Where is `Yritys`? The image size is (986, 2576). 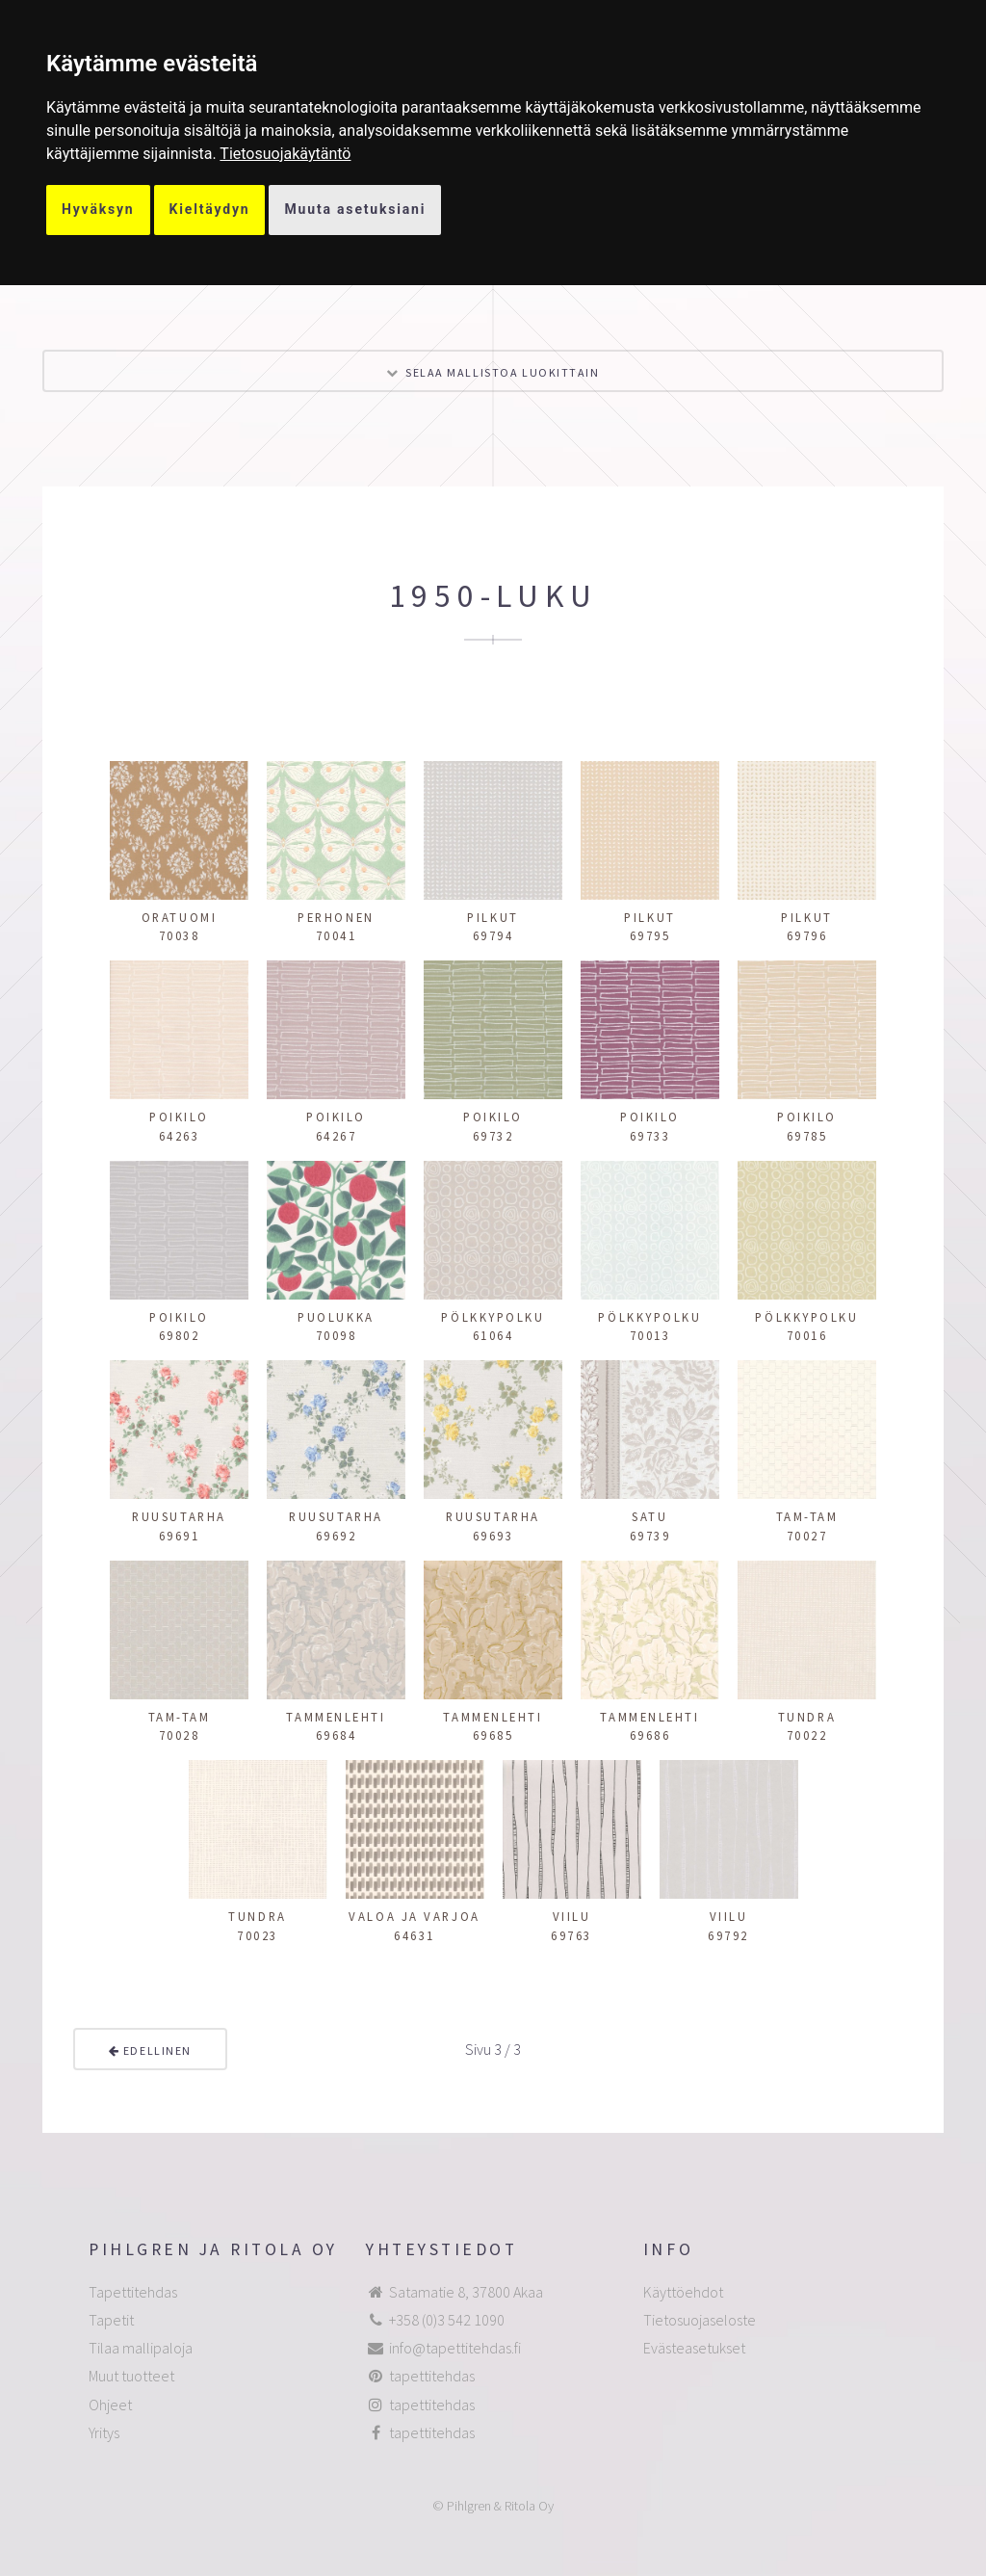 Yritys is located at coordinates (104, 2432).